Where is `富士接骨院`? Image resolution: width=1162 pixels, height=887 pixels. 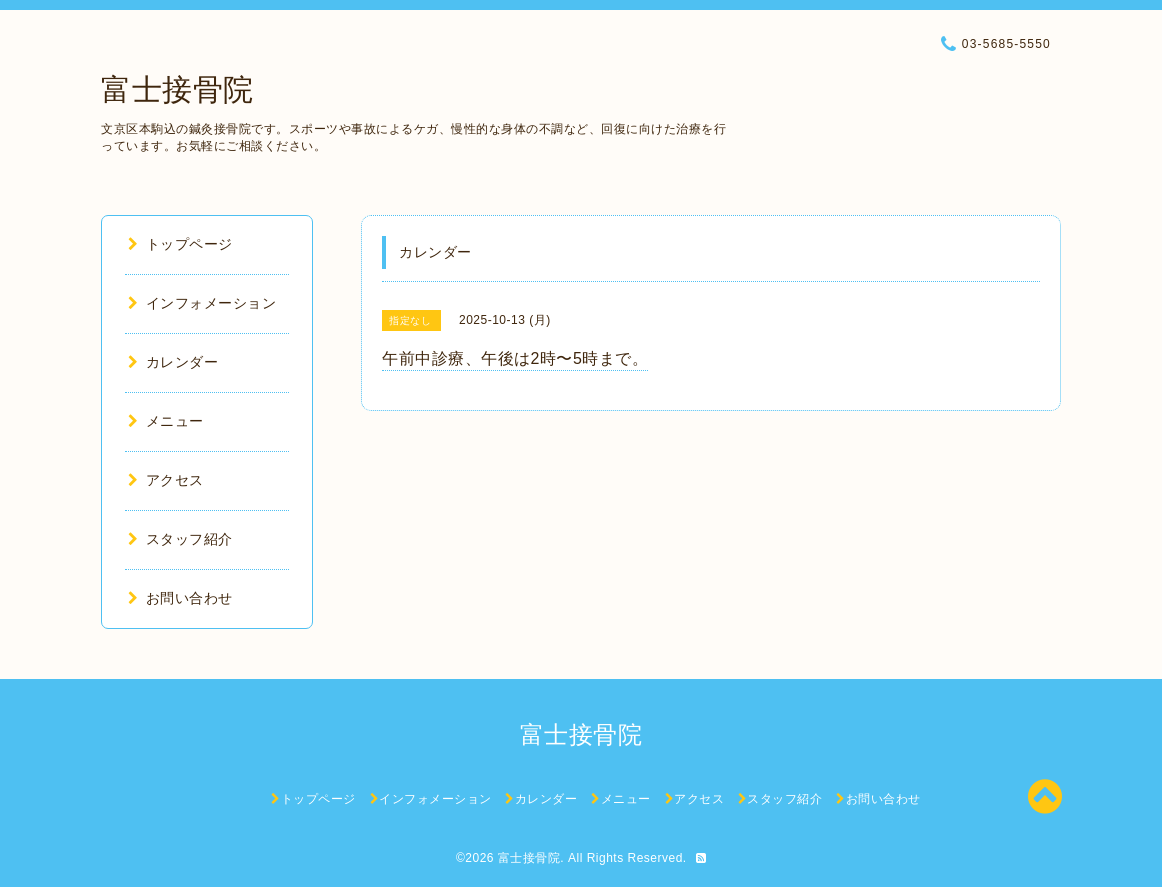 富士接骨院 is located at coordinates (177, 89).